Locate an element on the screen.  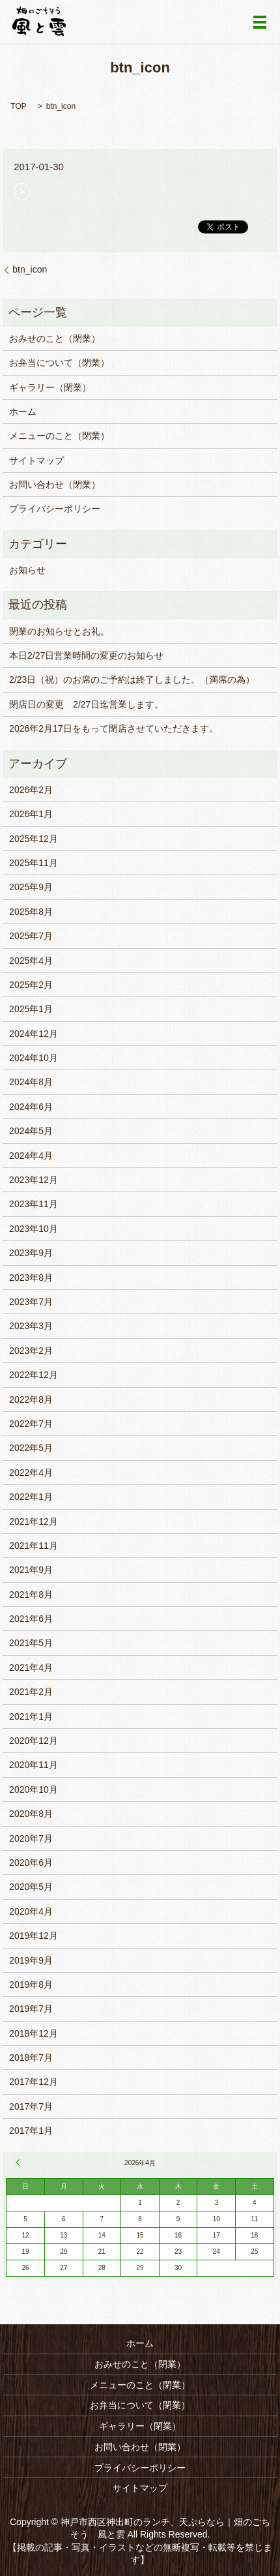
2020年5月 is located at coordinates (31, 1886).